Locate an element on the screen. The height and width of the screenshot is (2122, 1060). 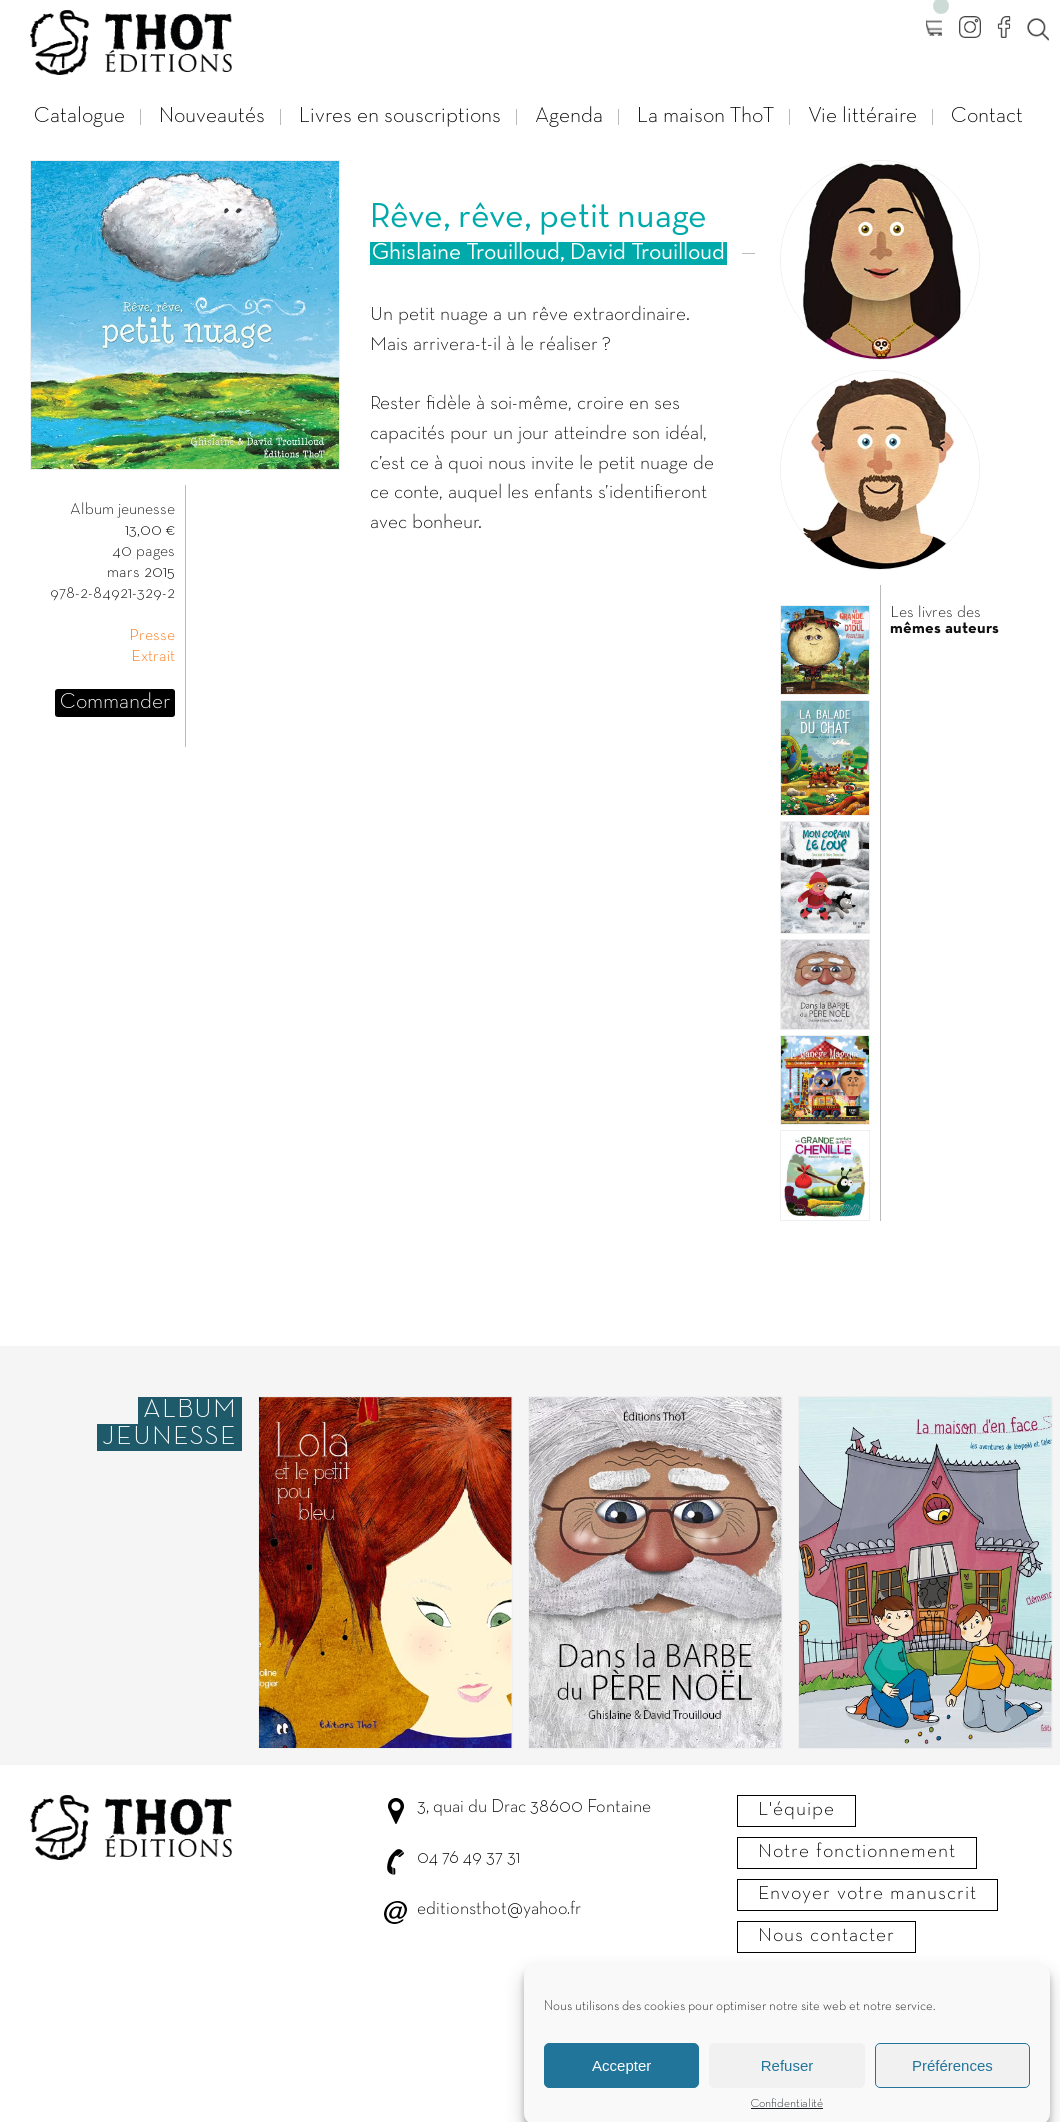
Accepter is located at coordinates (621, 2079).